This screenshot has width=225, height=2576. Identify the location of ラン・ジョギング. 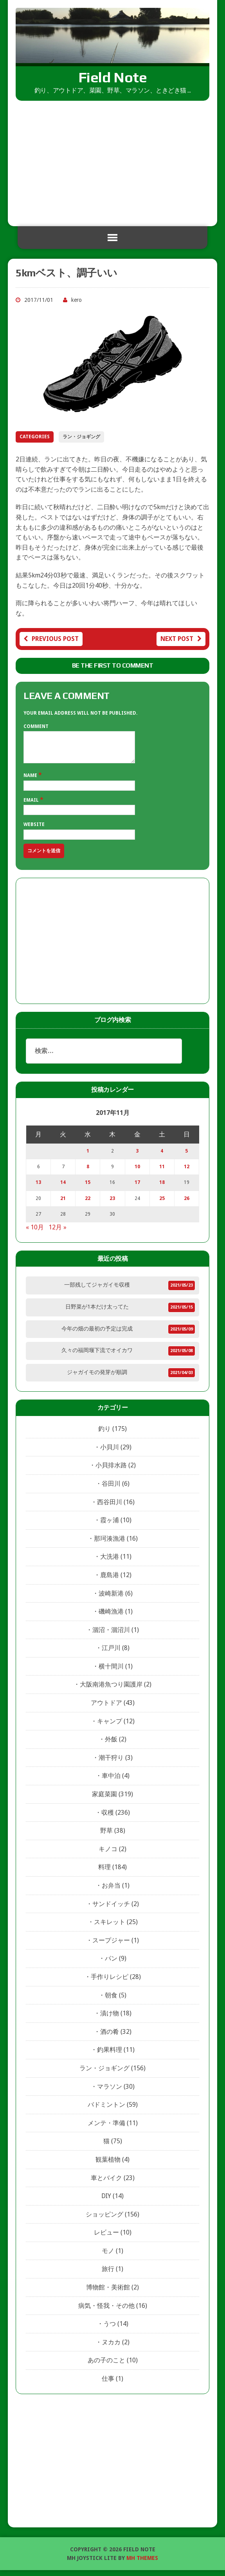
(81, 436).